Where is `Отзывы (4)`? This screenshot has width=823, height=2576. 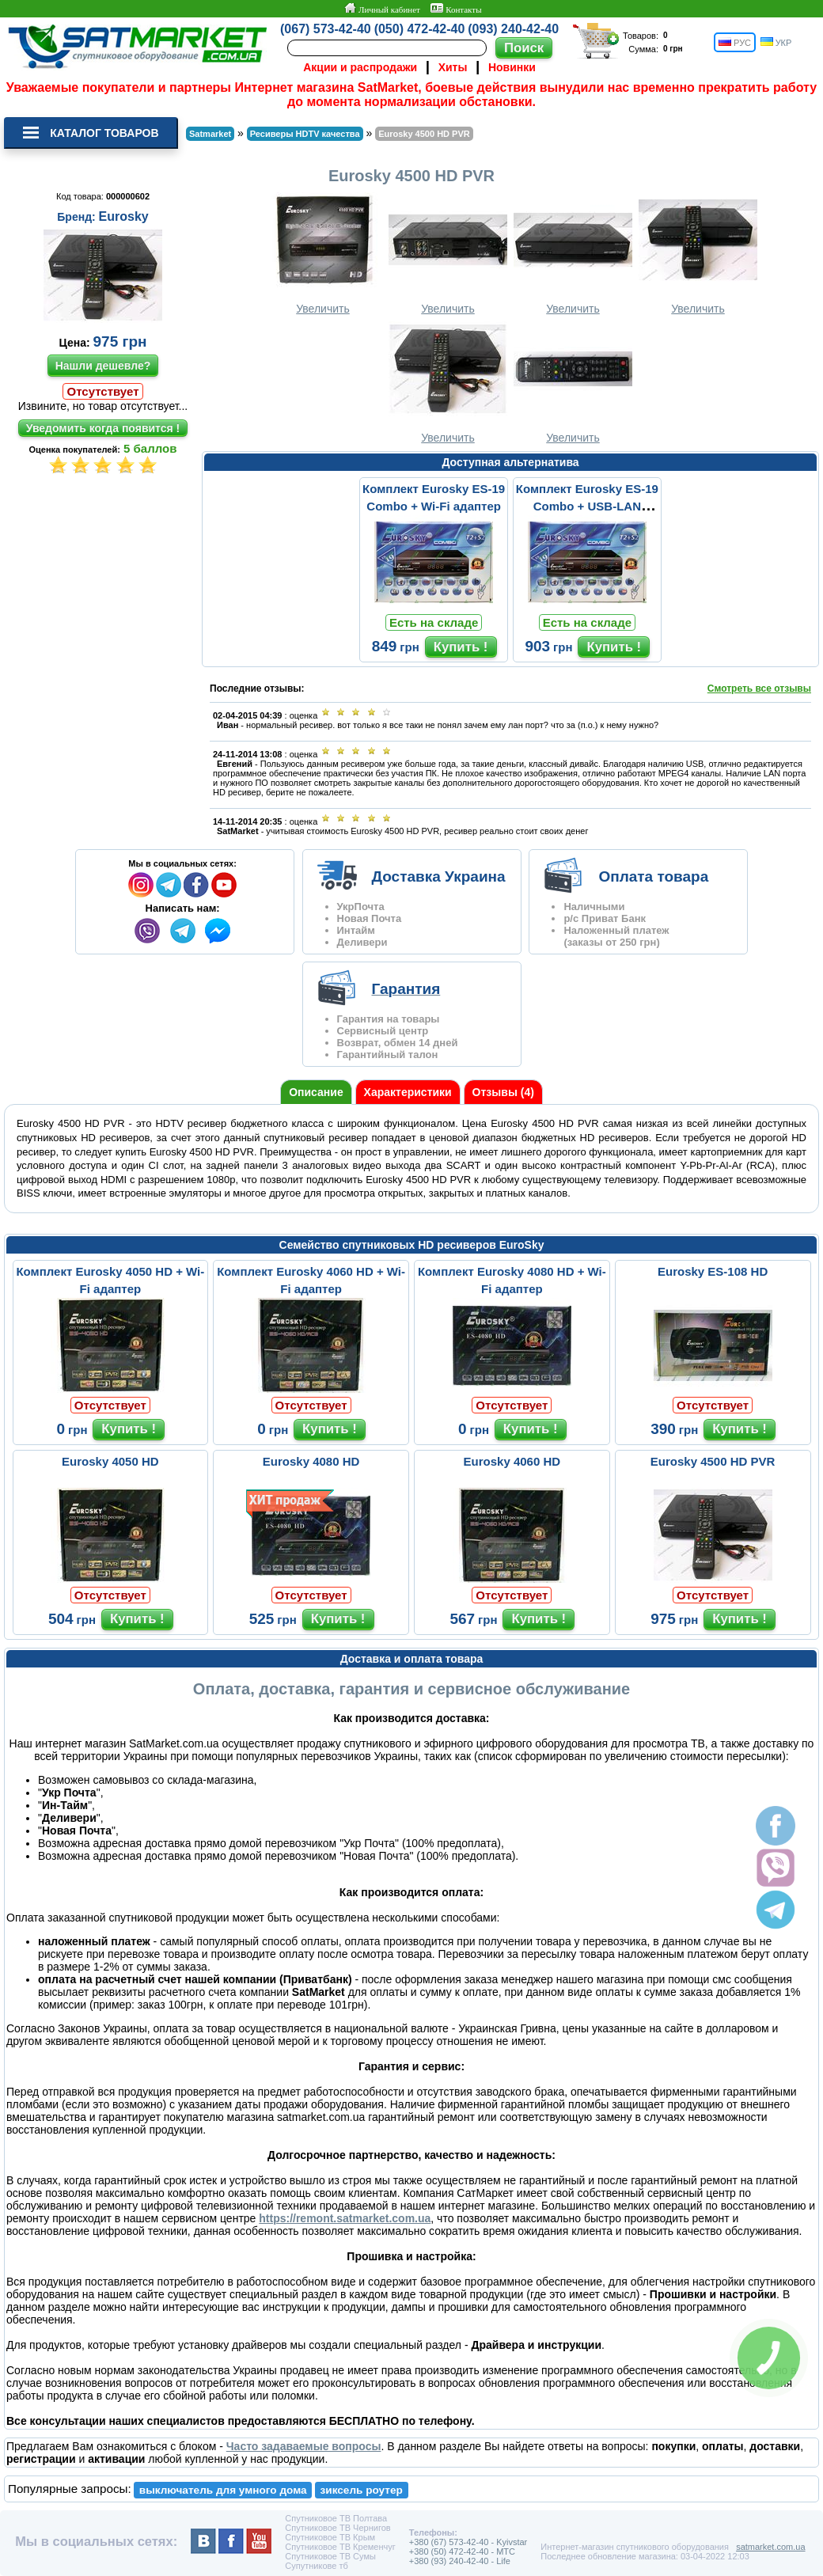
Отзывы (4) is located at coordinates (503, 1092).